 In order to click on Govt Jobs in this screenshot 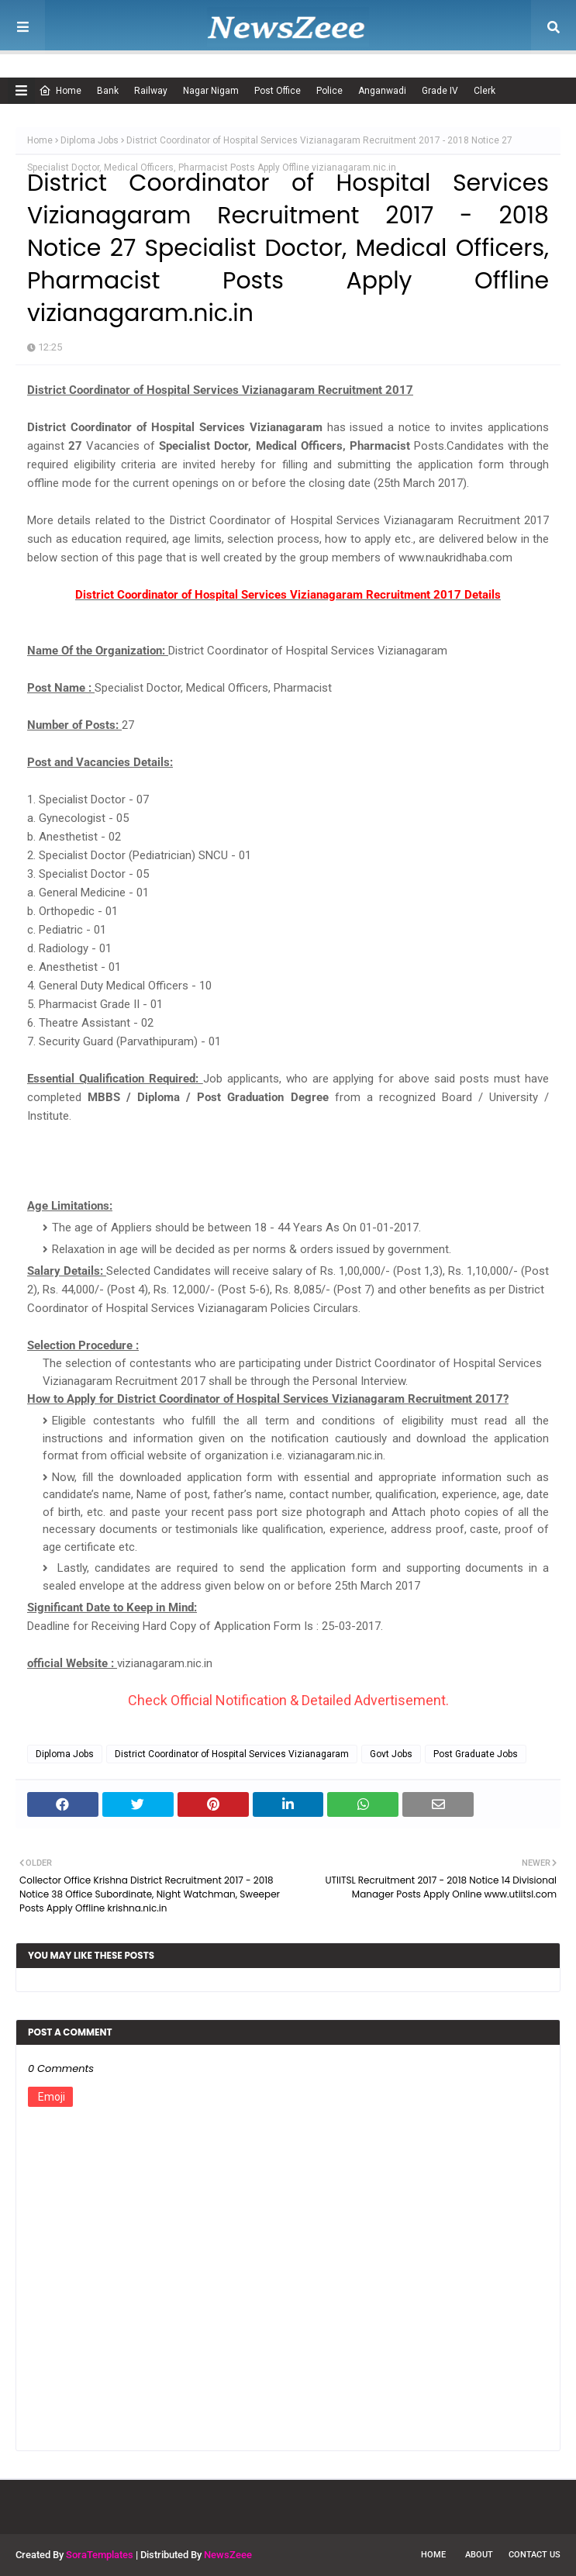, I will do `click(391, 1754)`.